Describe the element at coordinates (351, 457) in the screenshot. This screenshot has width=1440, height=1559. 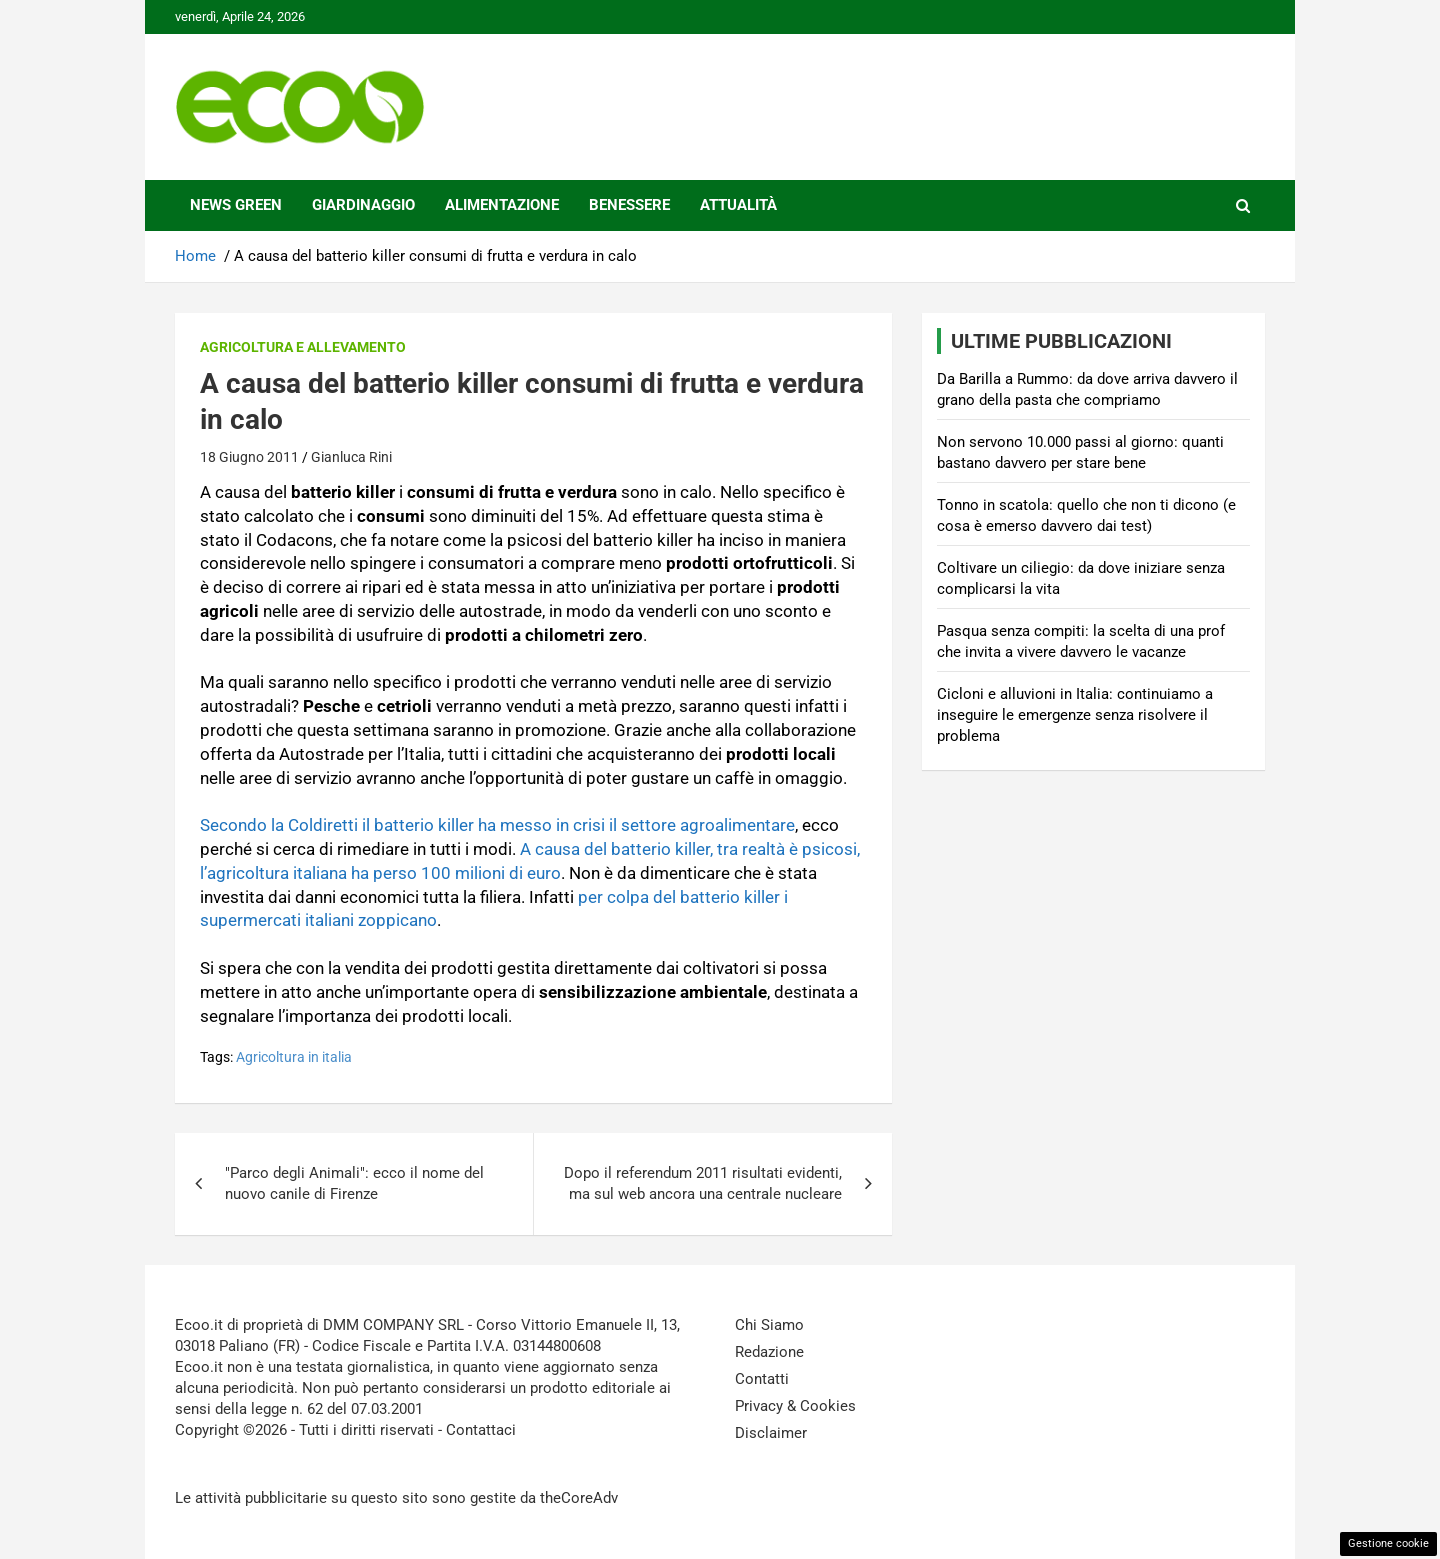
I see `Gianluca Rini` at that location.